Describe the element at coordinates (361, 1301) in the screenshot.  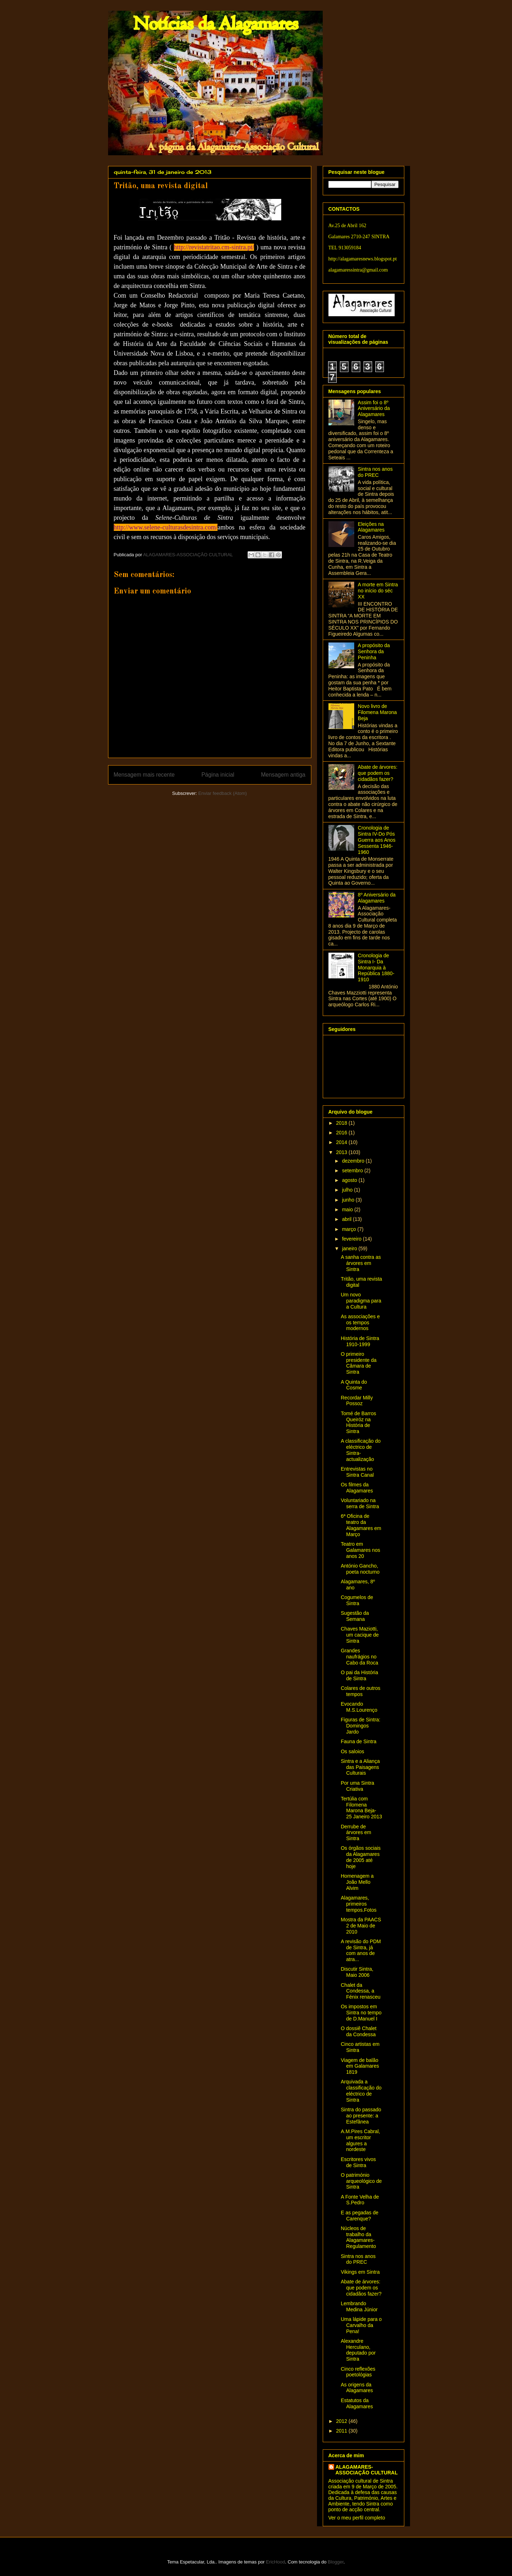
I see `Um novo paradigma para a Cultura` at that location.